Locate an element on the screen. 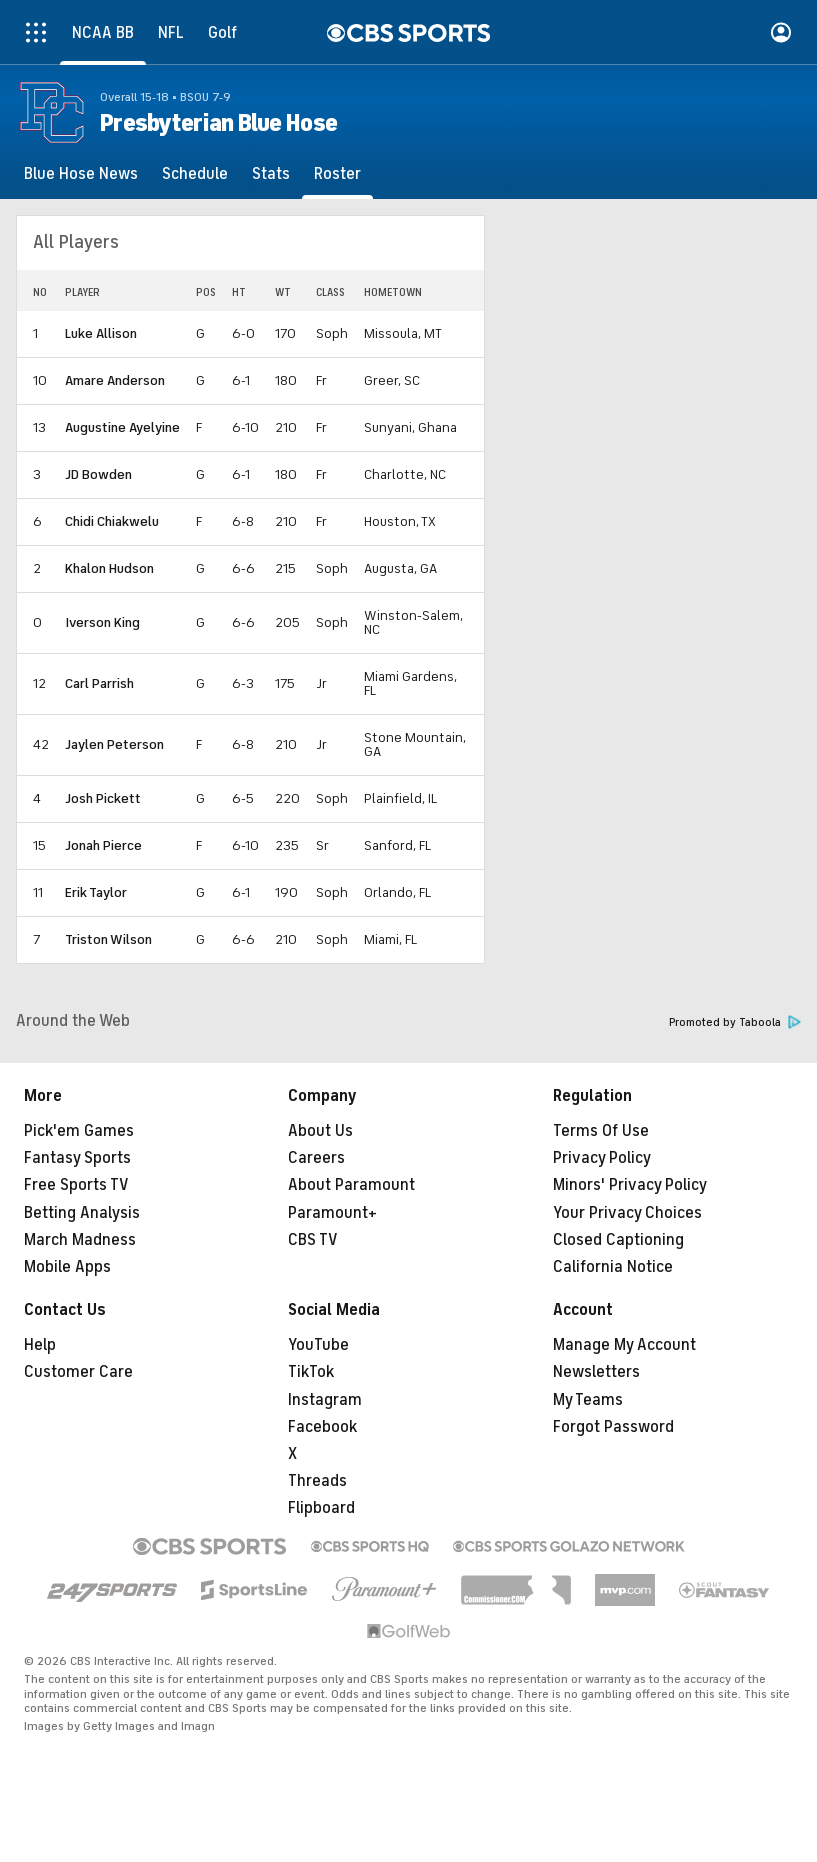  Fantasy Sports is located at coordinates (77, 1158).